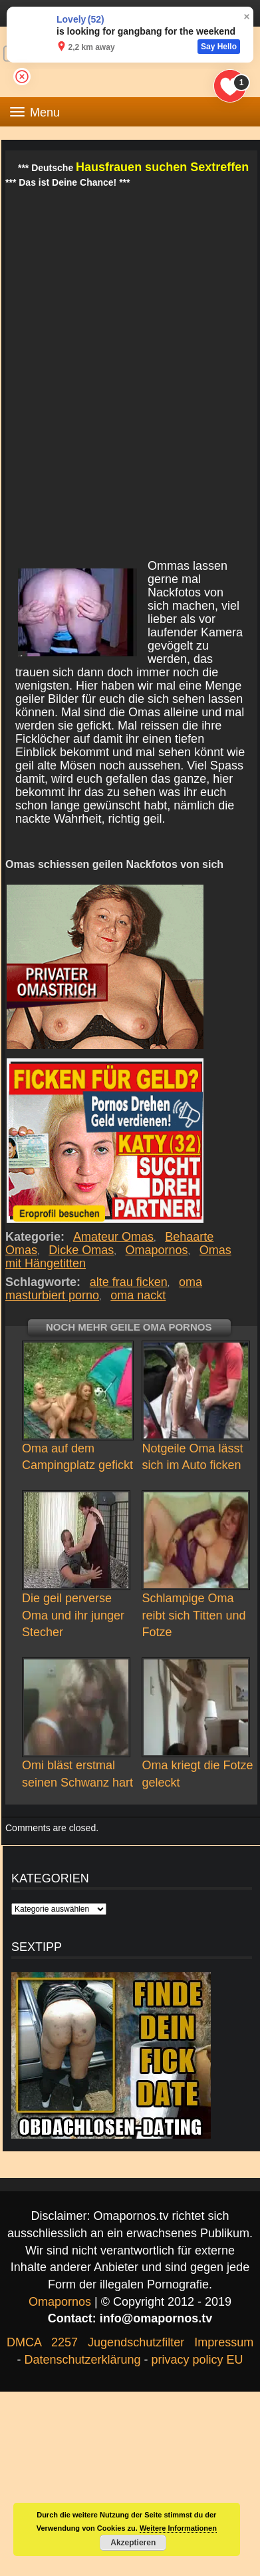 The image size is (260, 2576). Describe the element at coordinates (219, 46) in the screenshot. I see `Say Hello` at that location.